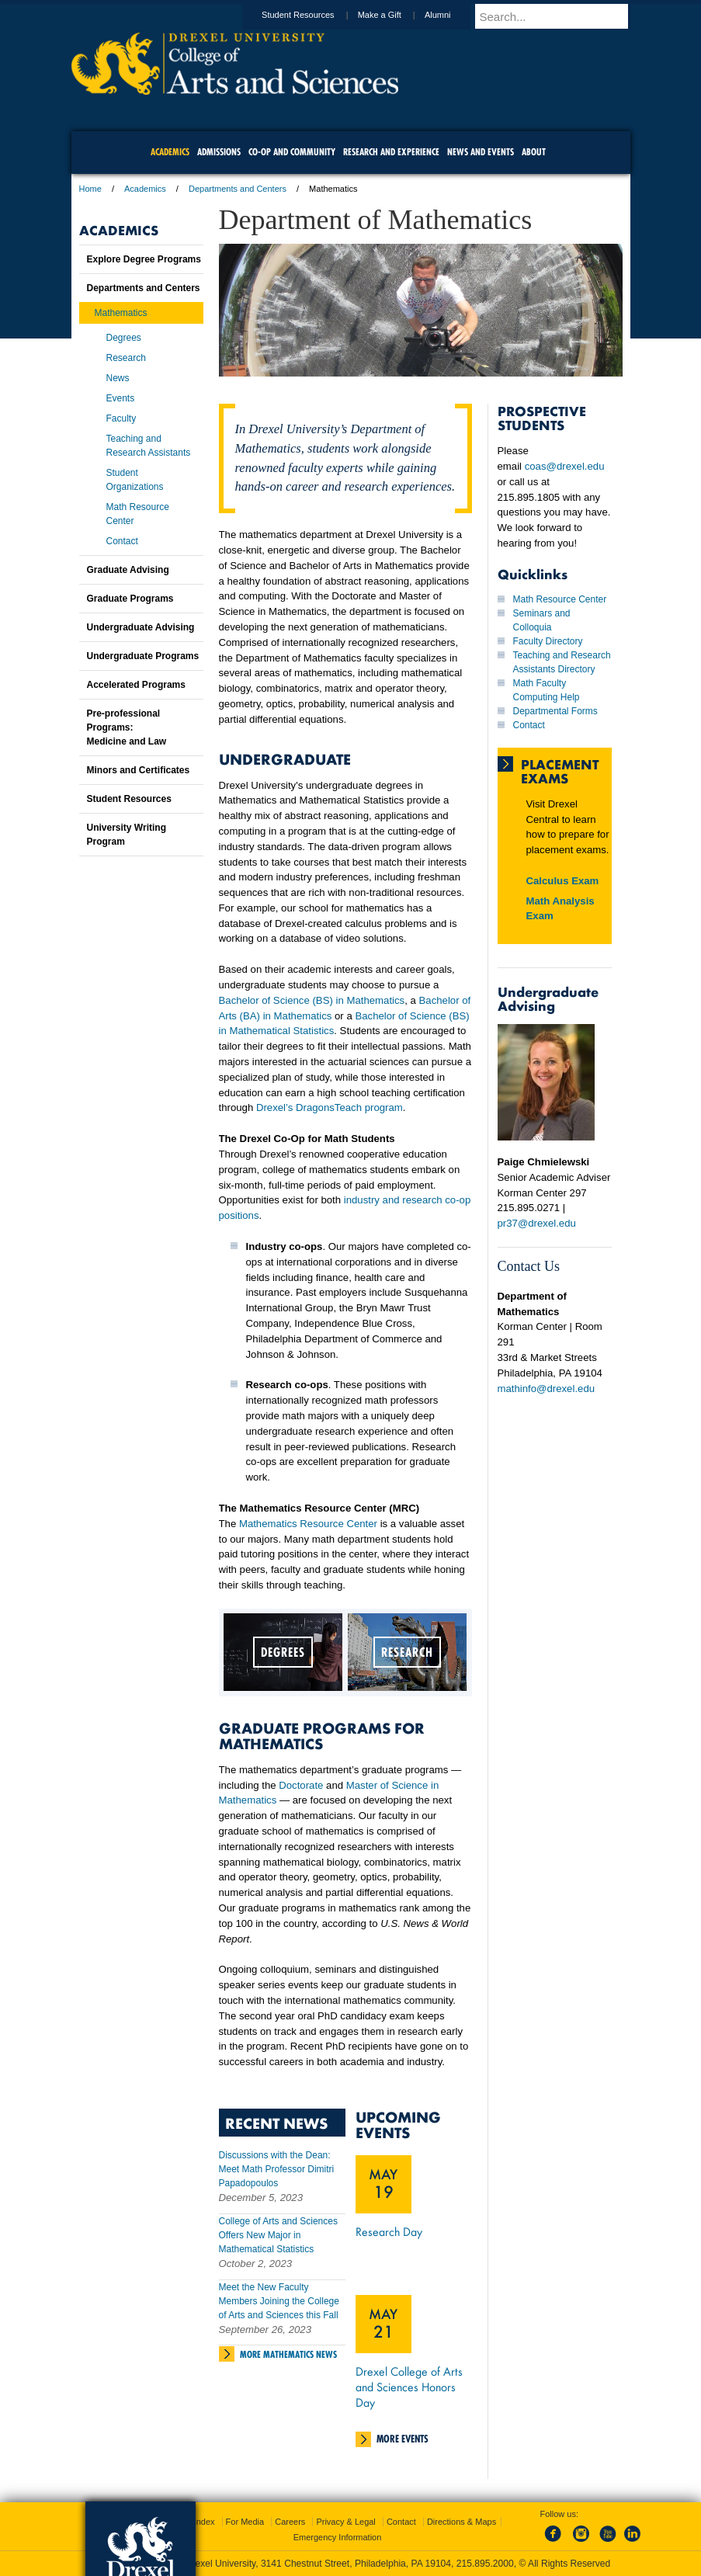 The height and width of the screenshot is (2576, 701). Describe the element at coordinates (301, 1785) in the screenshot. I see `Doctorate` at that location.